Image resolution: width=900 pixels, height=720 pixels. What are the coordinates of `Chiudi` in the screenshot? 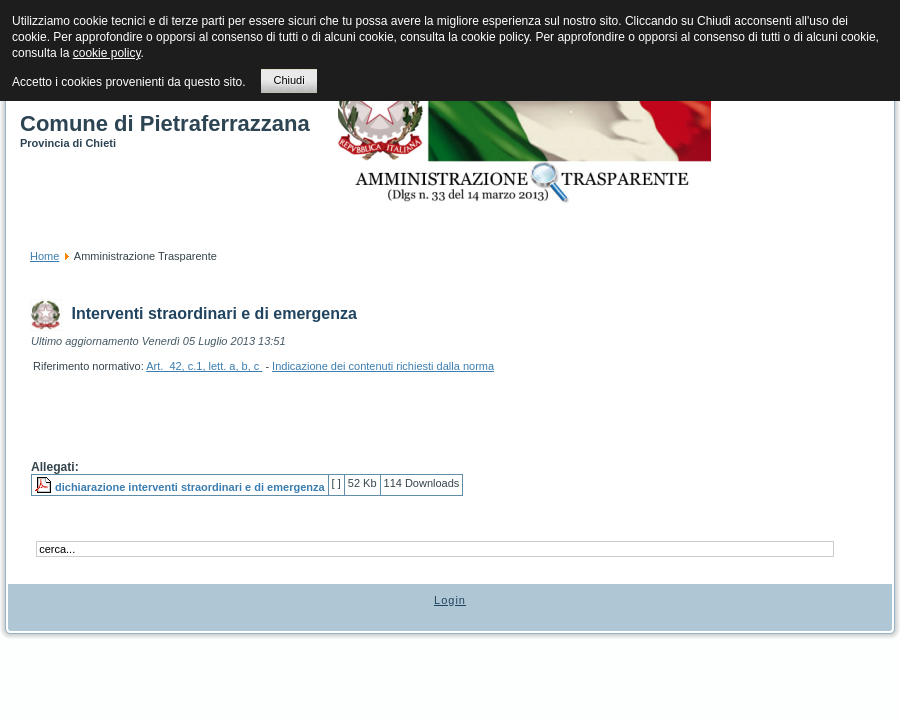 It's located at (288, 80).